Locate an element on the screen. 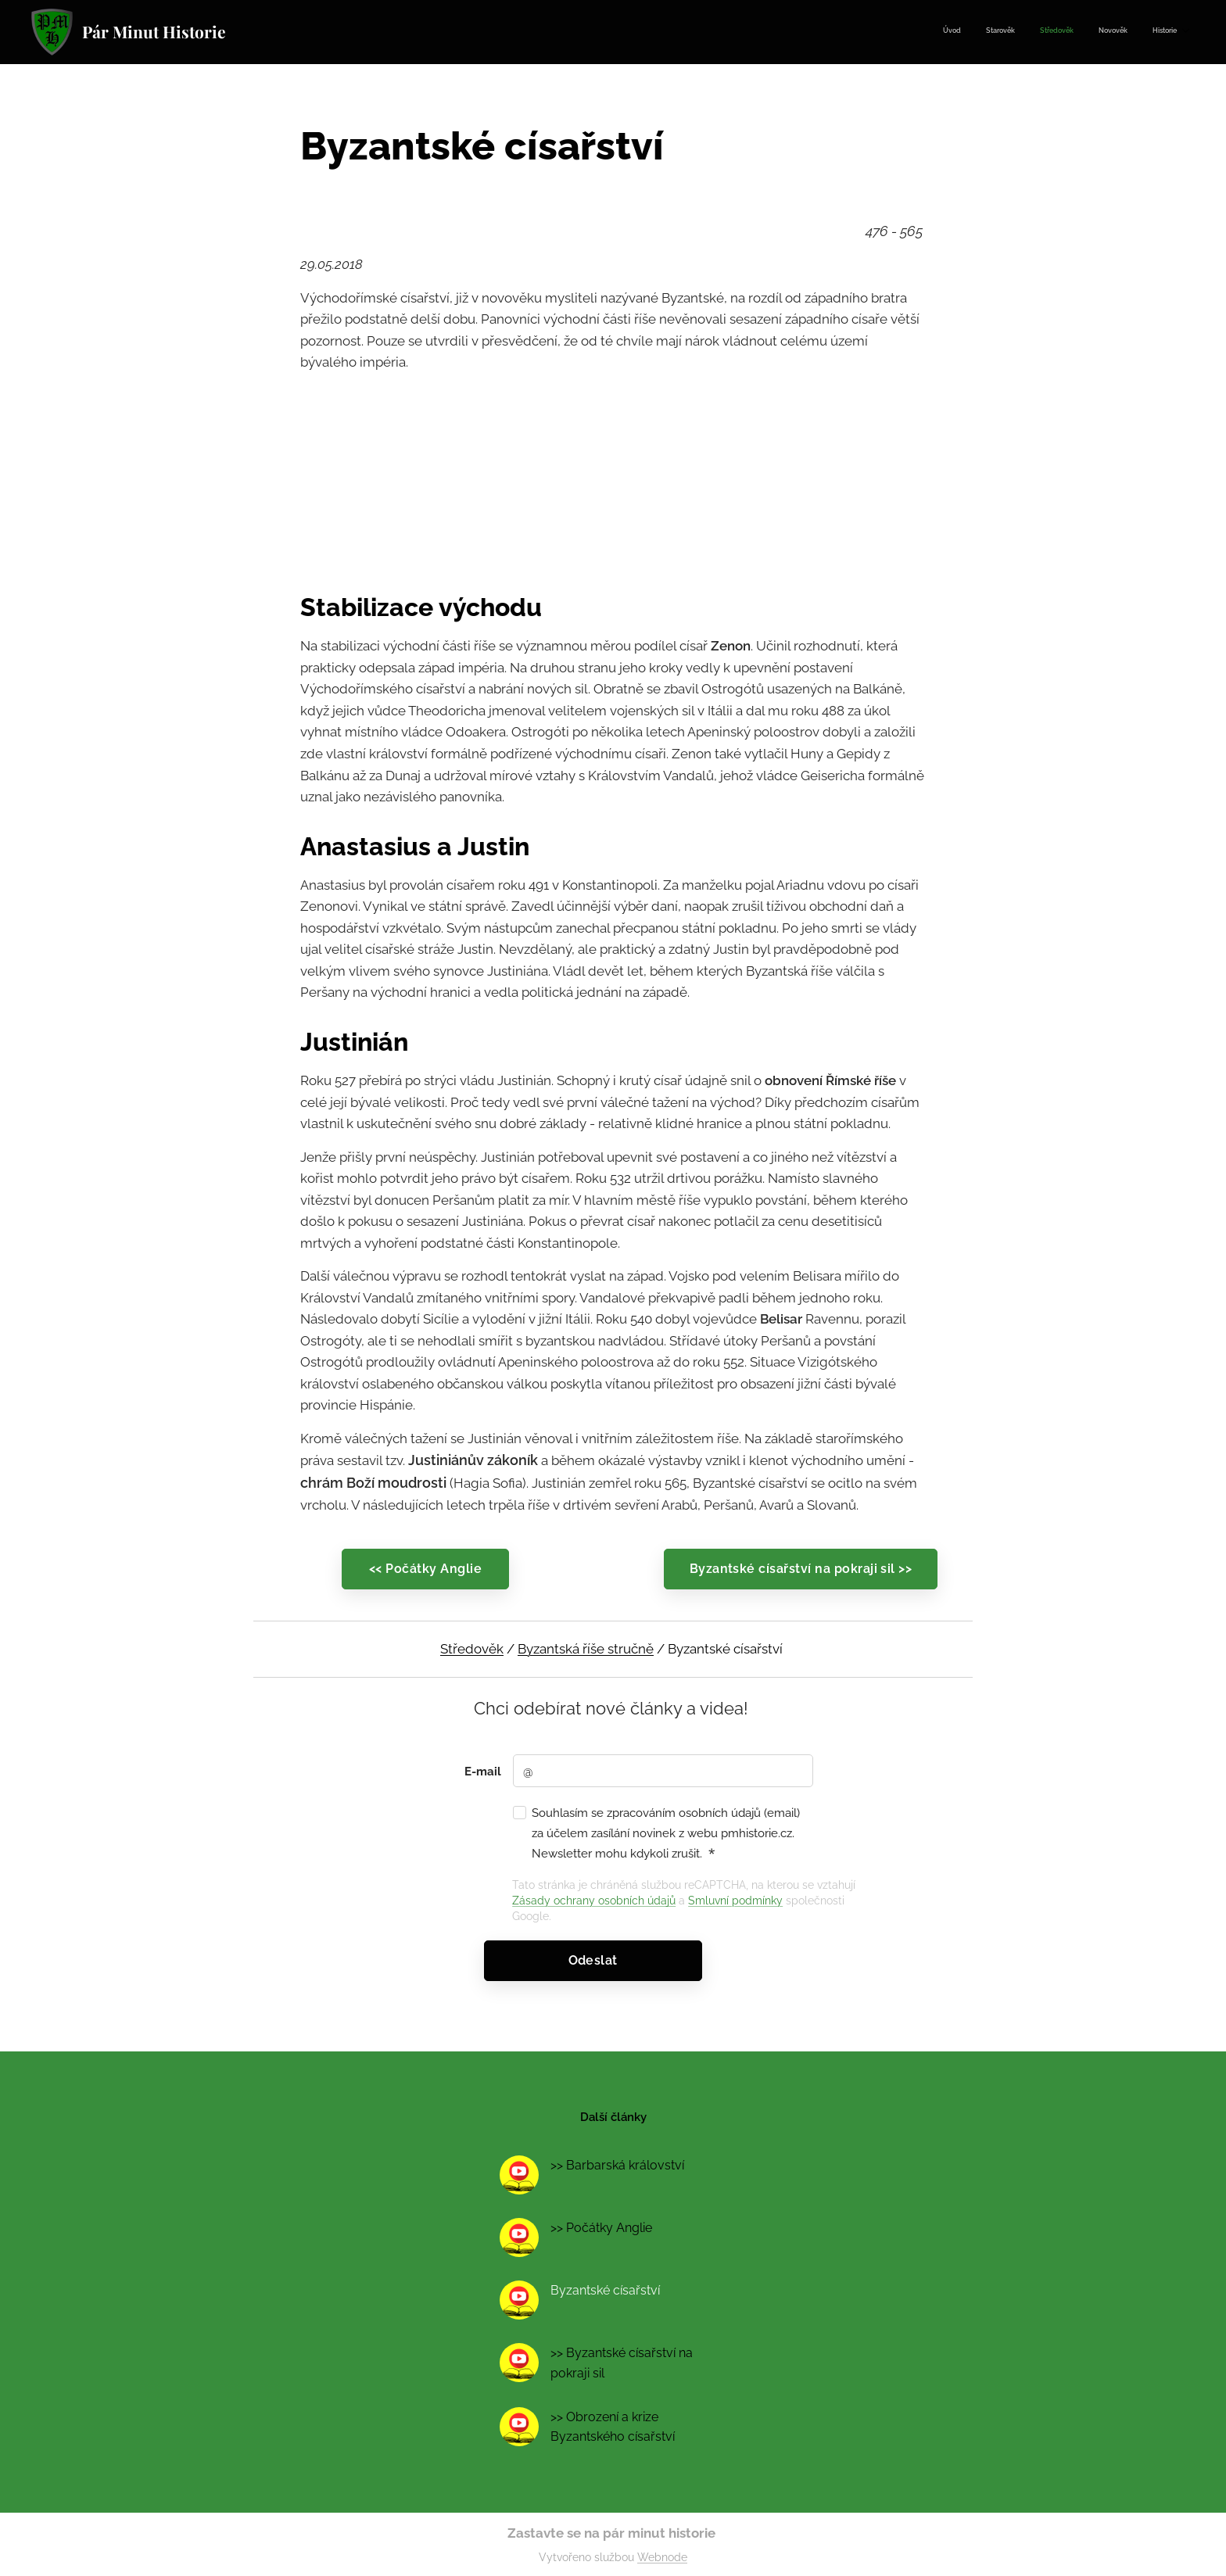 The width and height of the screenshot is (1226, 2576). [menuitem] is located at coordinates (1081, 32).